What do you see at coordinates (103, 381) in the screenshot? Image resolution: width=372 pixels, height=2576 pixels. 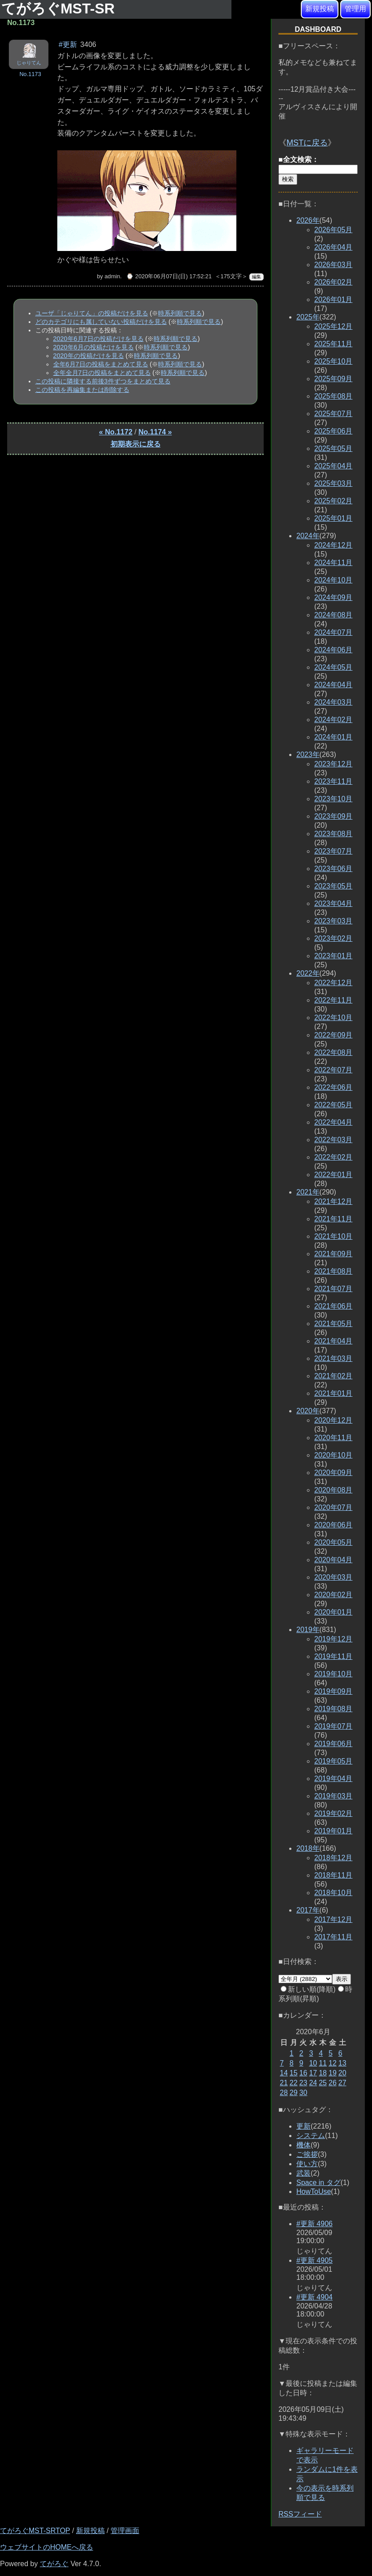 I see `この投稿に隣接する前後3件ずつをまとめて見る` at bounding box center [103, 381].